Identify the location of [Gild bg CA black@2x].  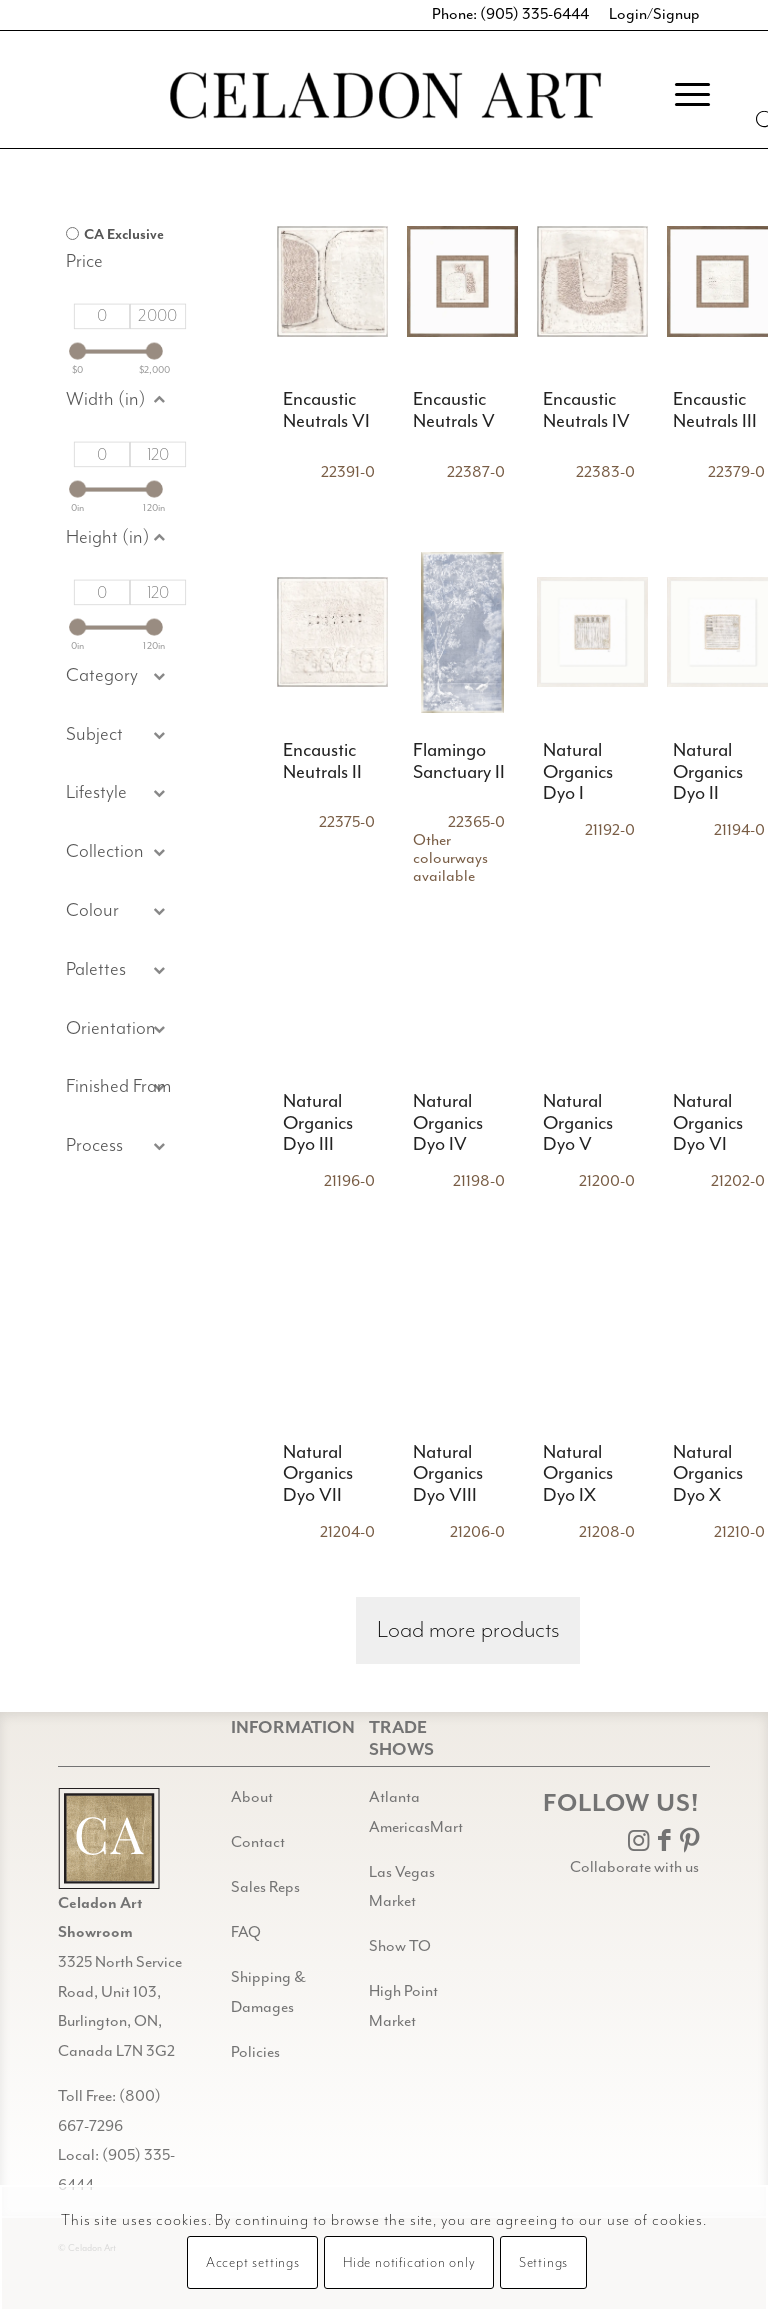
(109, 1838).